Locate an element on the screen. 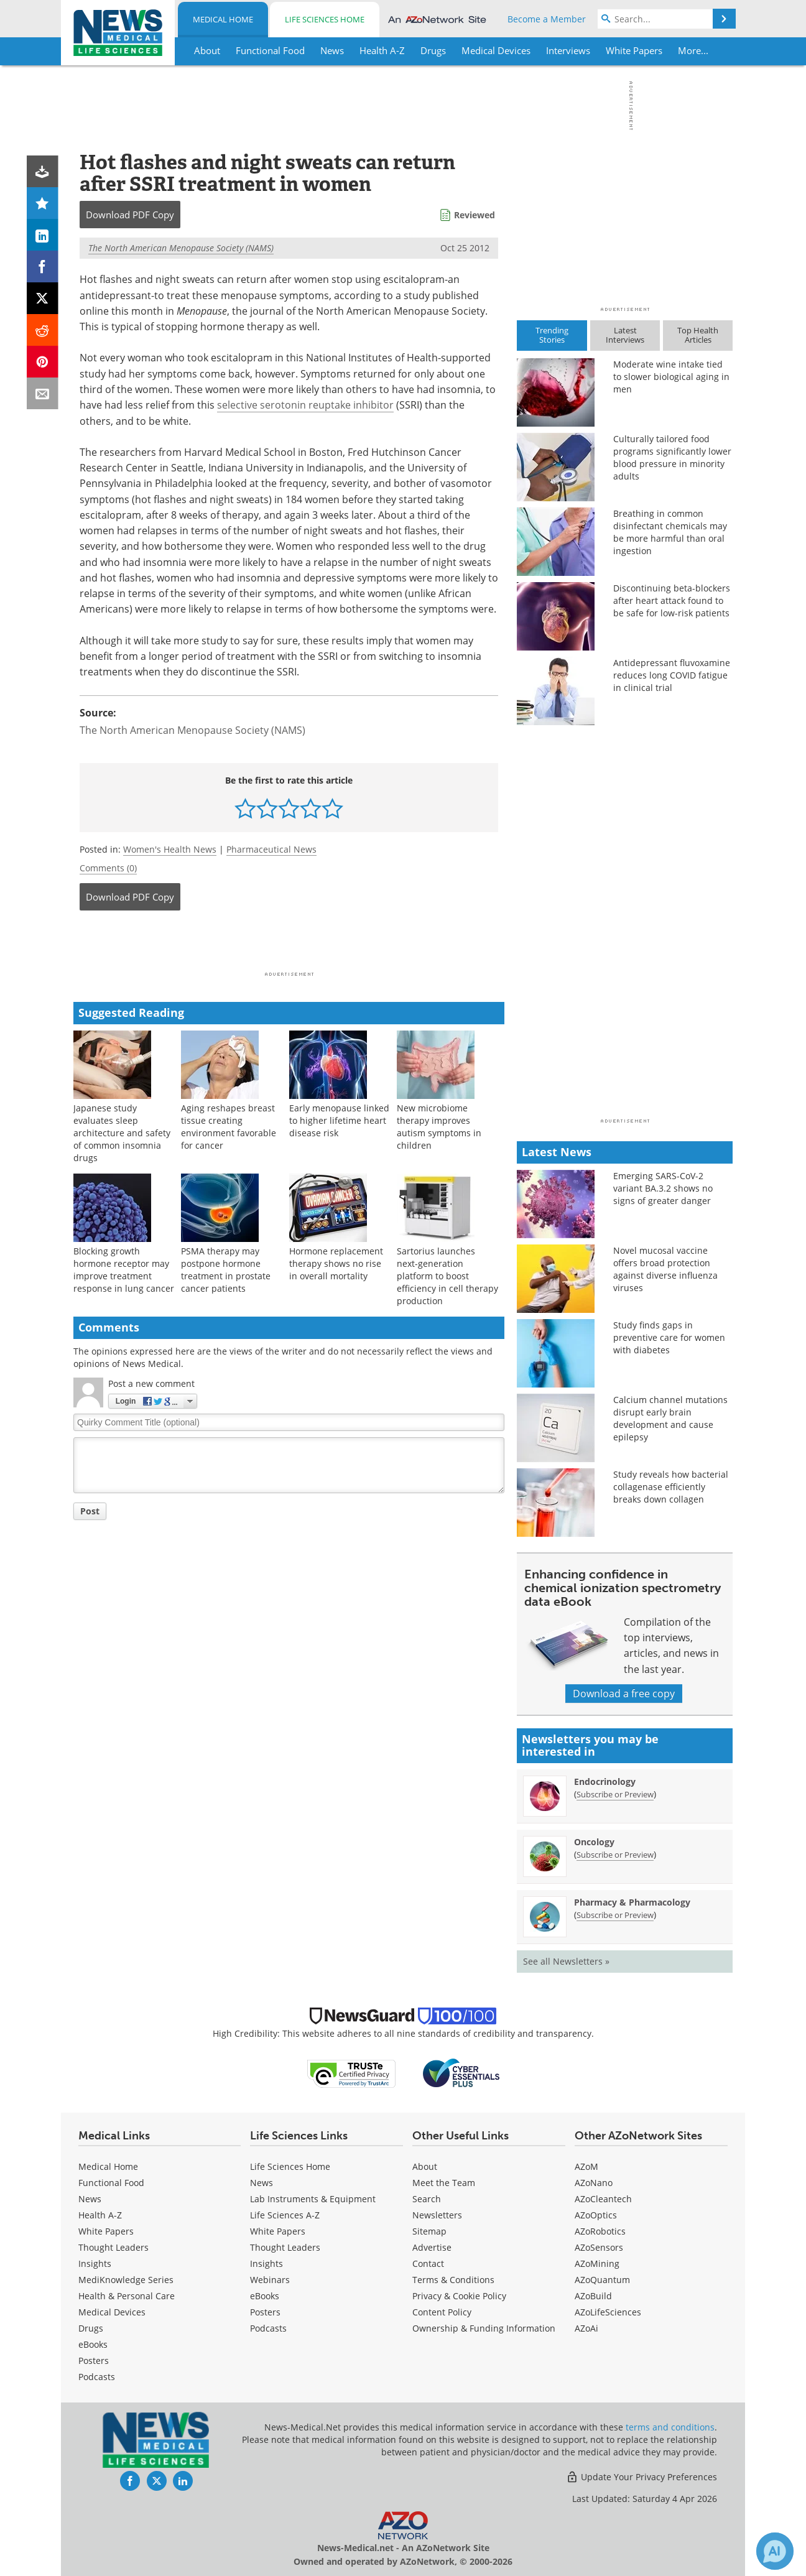  Pharmaceutical News is located at coordinates (271, 849).